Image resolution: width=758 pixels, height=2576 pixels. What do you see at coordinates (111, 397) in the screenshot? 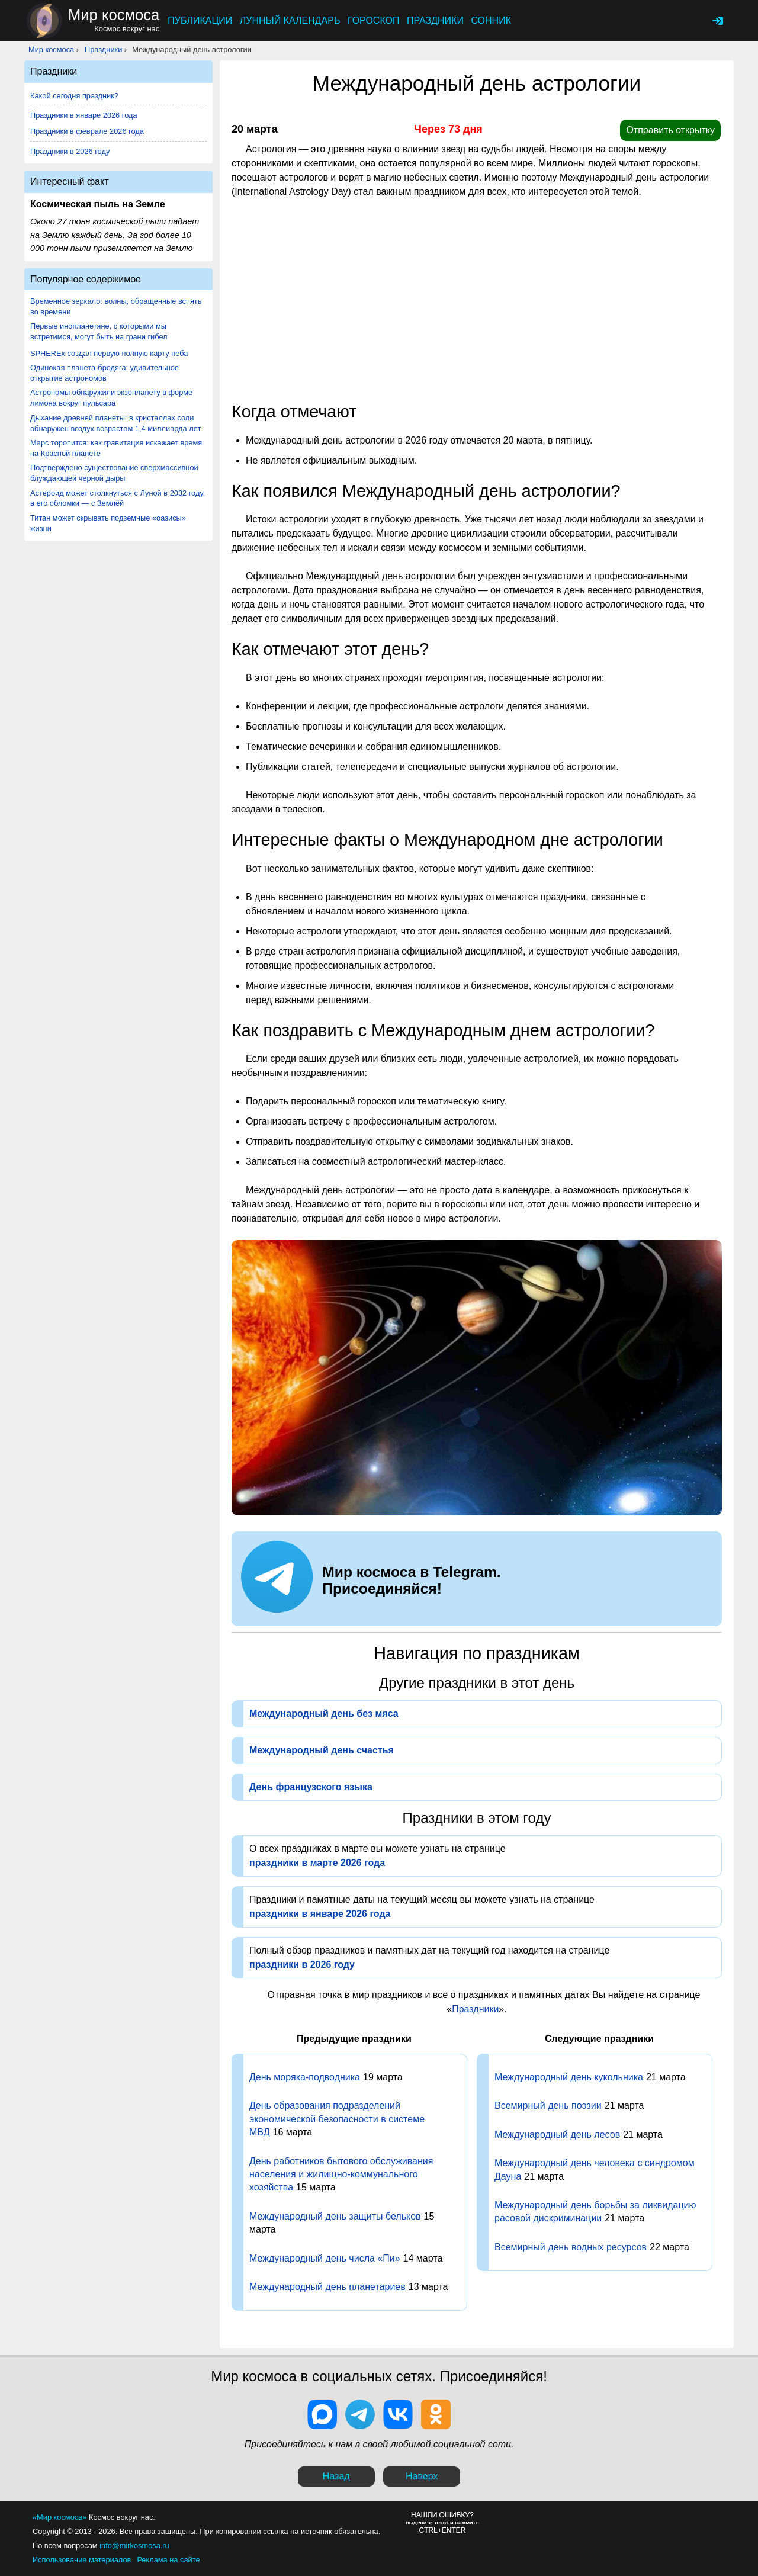
I see `Астрономы обнаружили экзопланету в форме лимона вокруг пульсара` at bounding box center [111, 397].